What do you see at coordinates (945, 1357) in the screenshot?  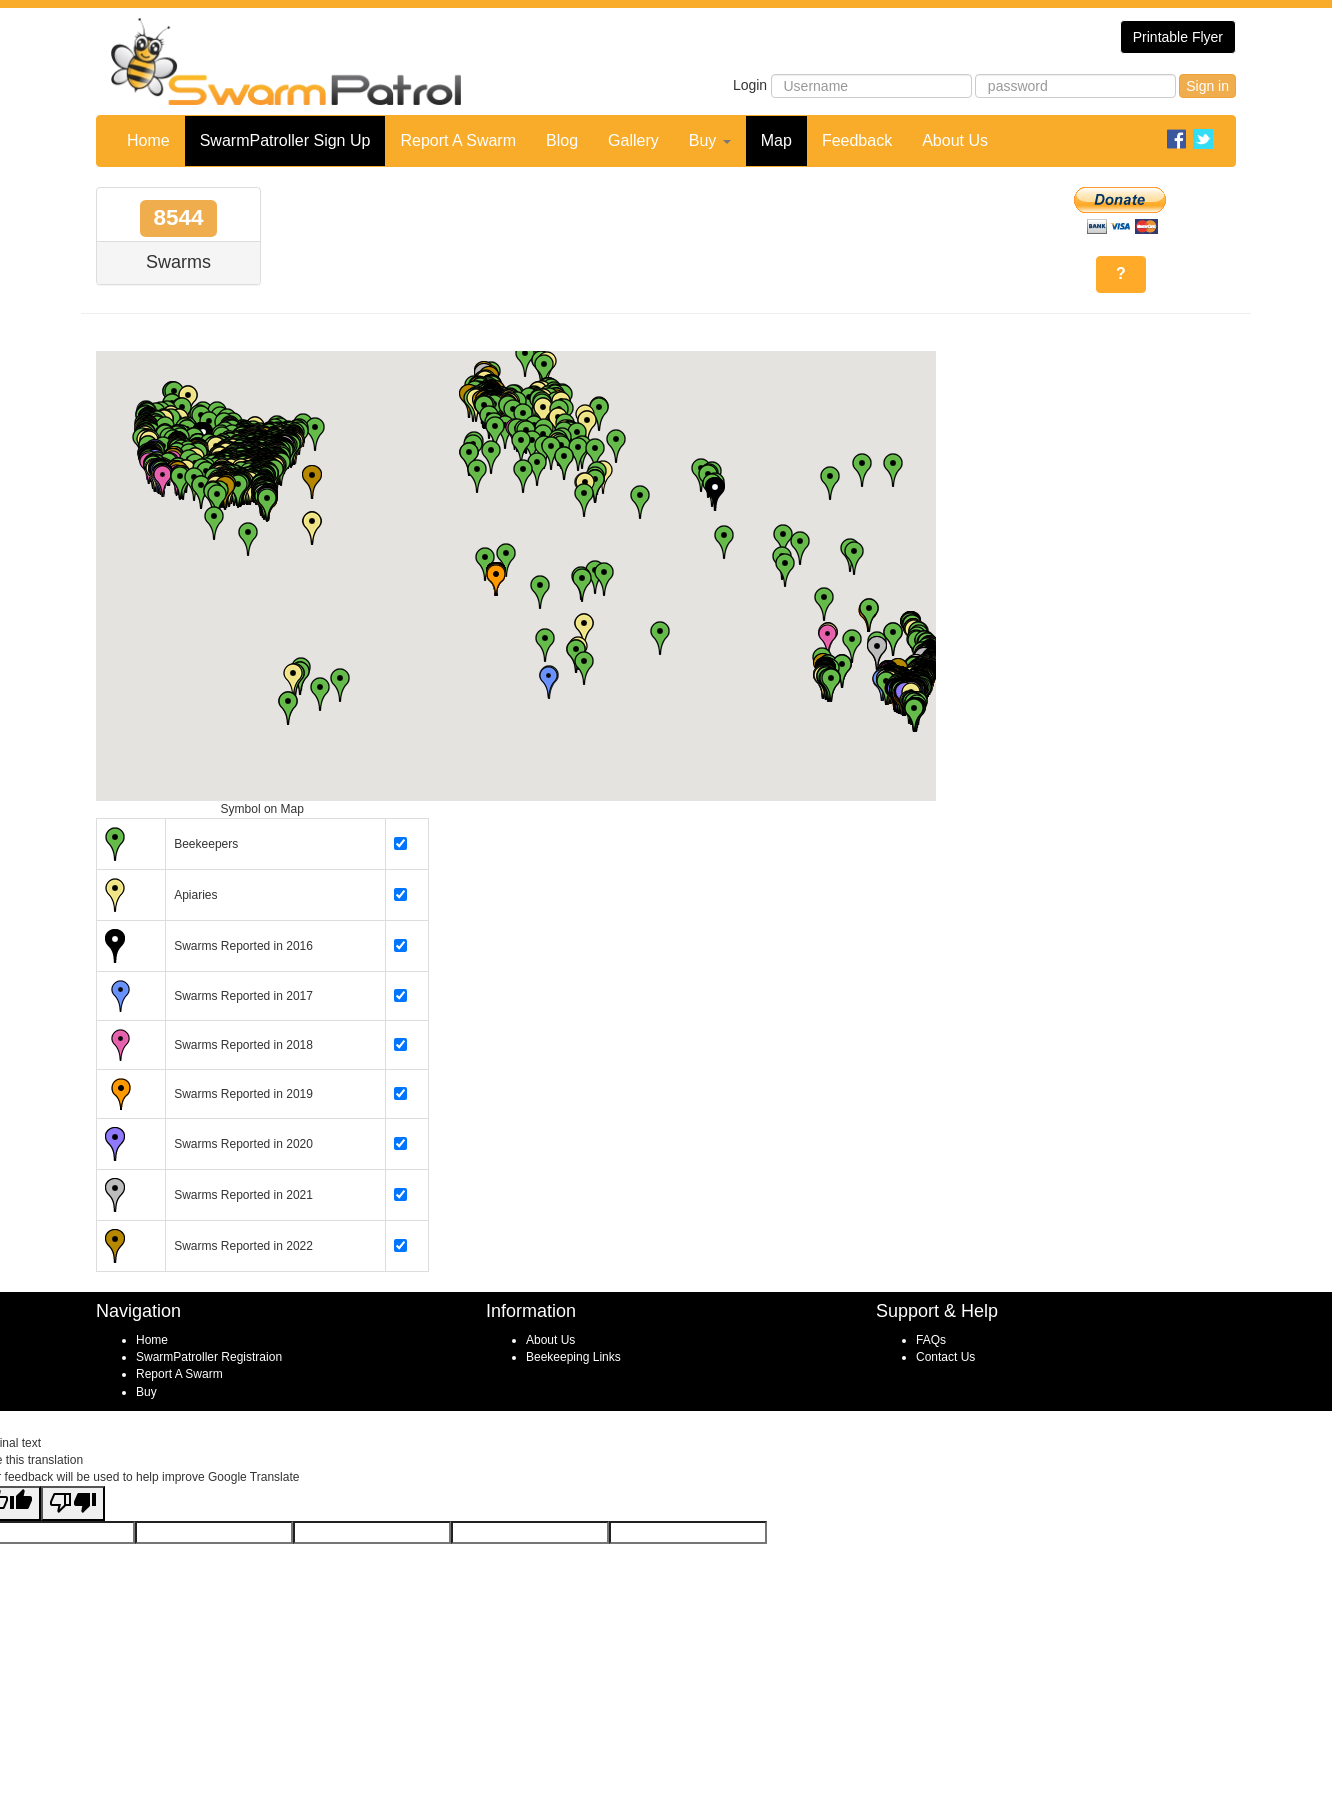 I see `Contact Us` at bounding box center [945, 1357].